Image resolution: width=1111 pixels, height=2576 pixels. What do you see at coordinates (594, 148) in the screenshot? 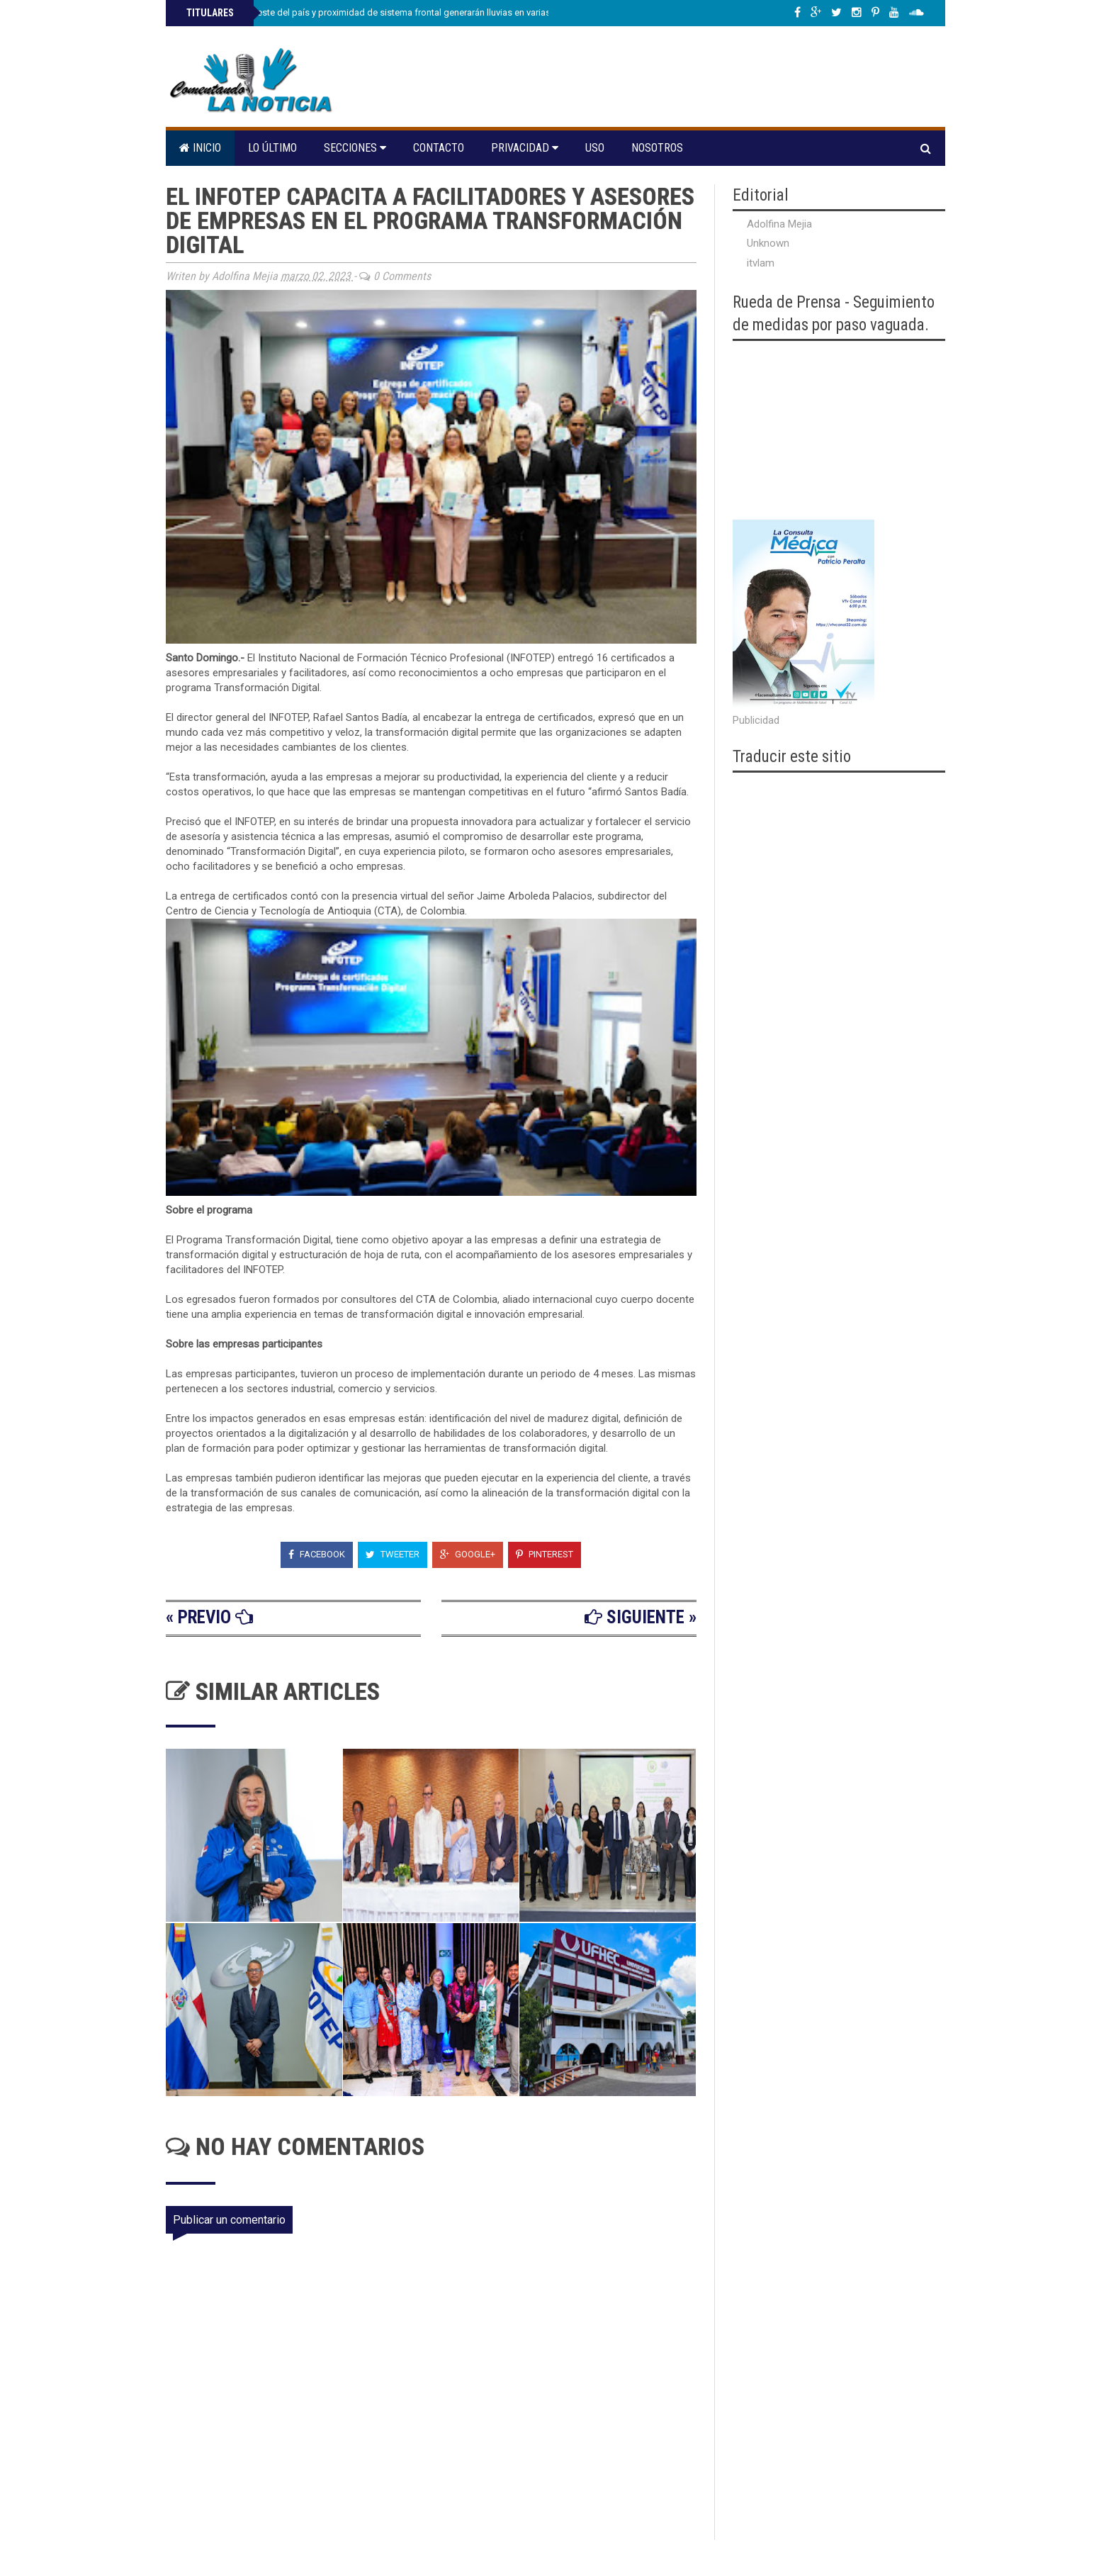
I see `Uso` at bounding box center [594, 148].